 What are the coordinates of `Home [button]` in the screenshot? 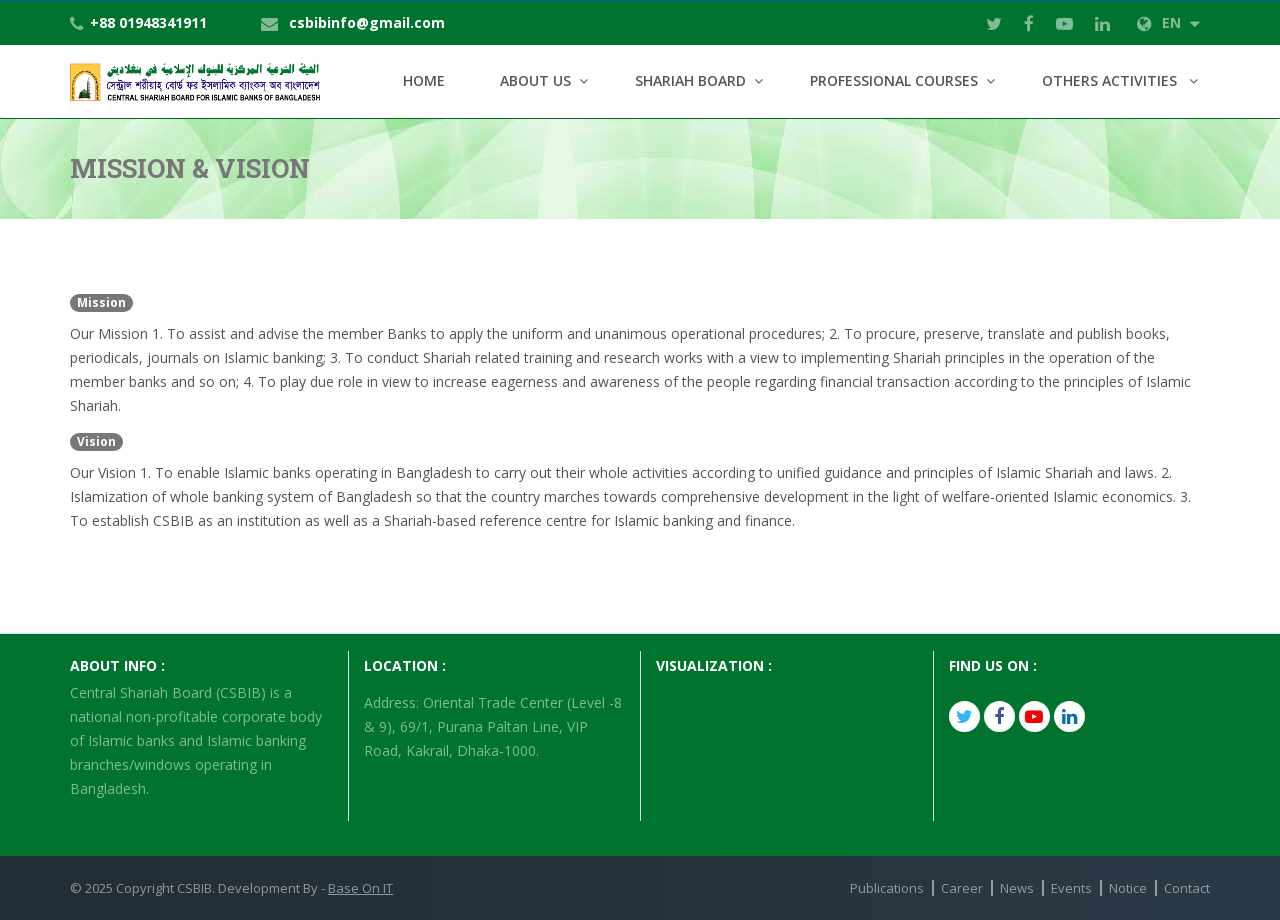 It's located at (424, 80).